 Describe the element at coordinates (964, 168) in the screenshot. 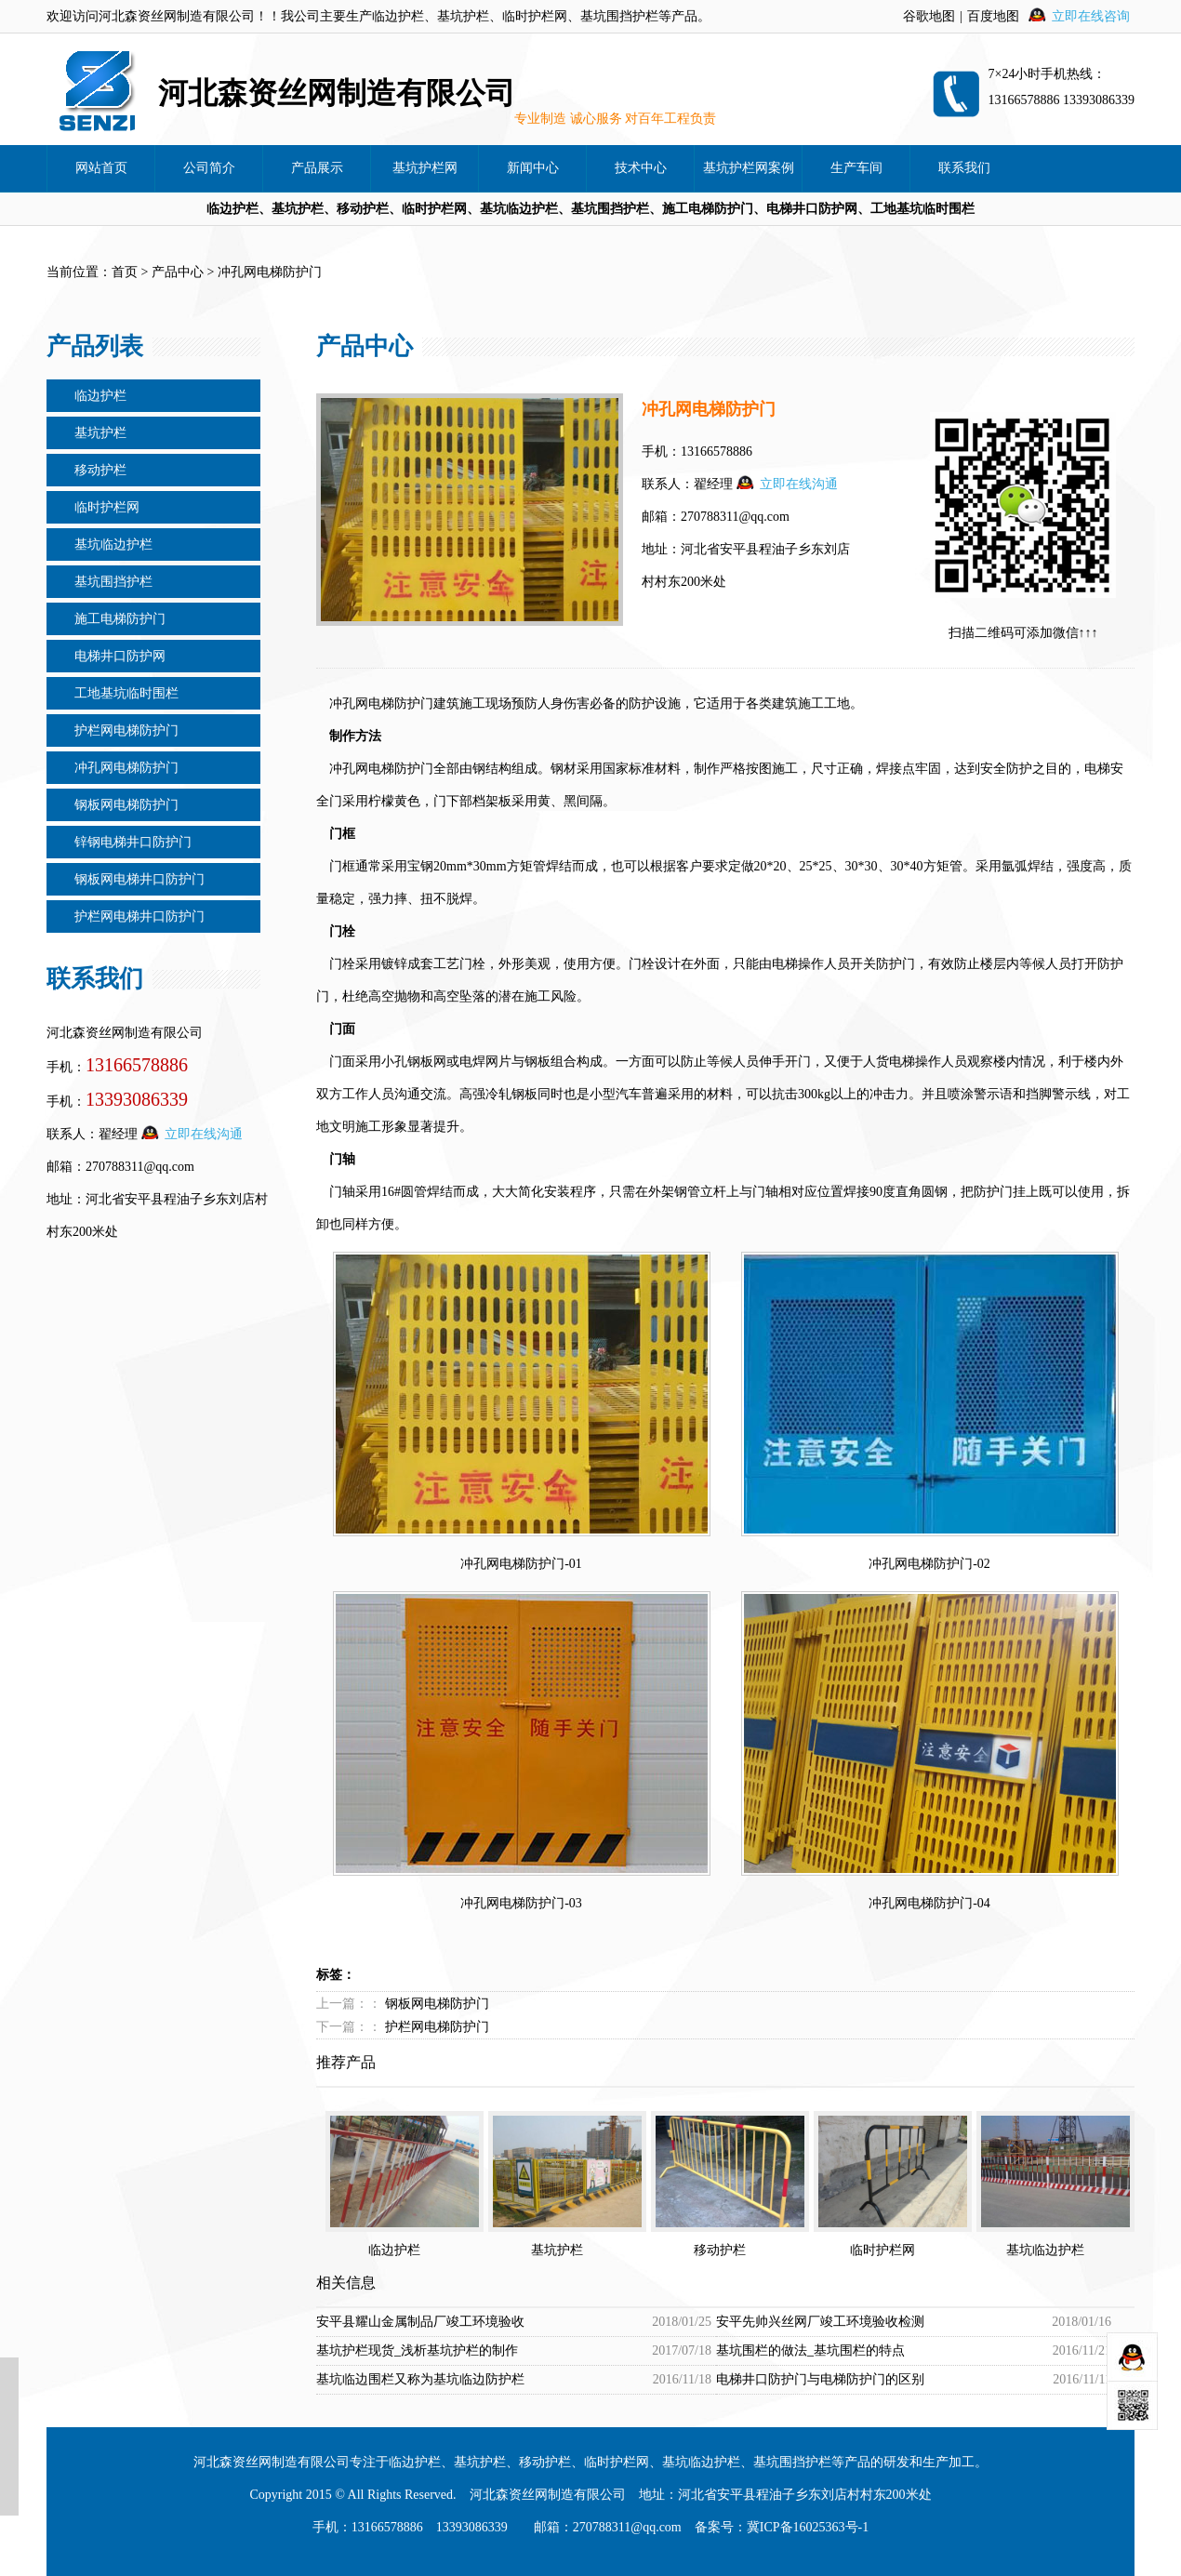

I see `联系我们` at that location.